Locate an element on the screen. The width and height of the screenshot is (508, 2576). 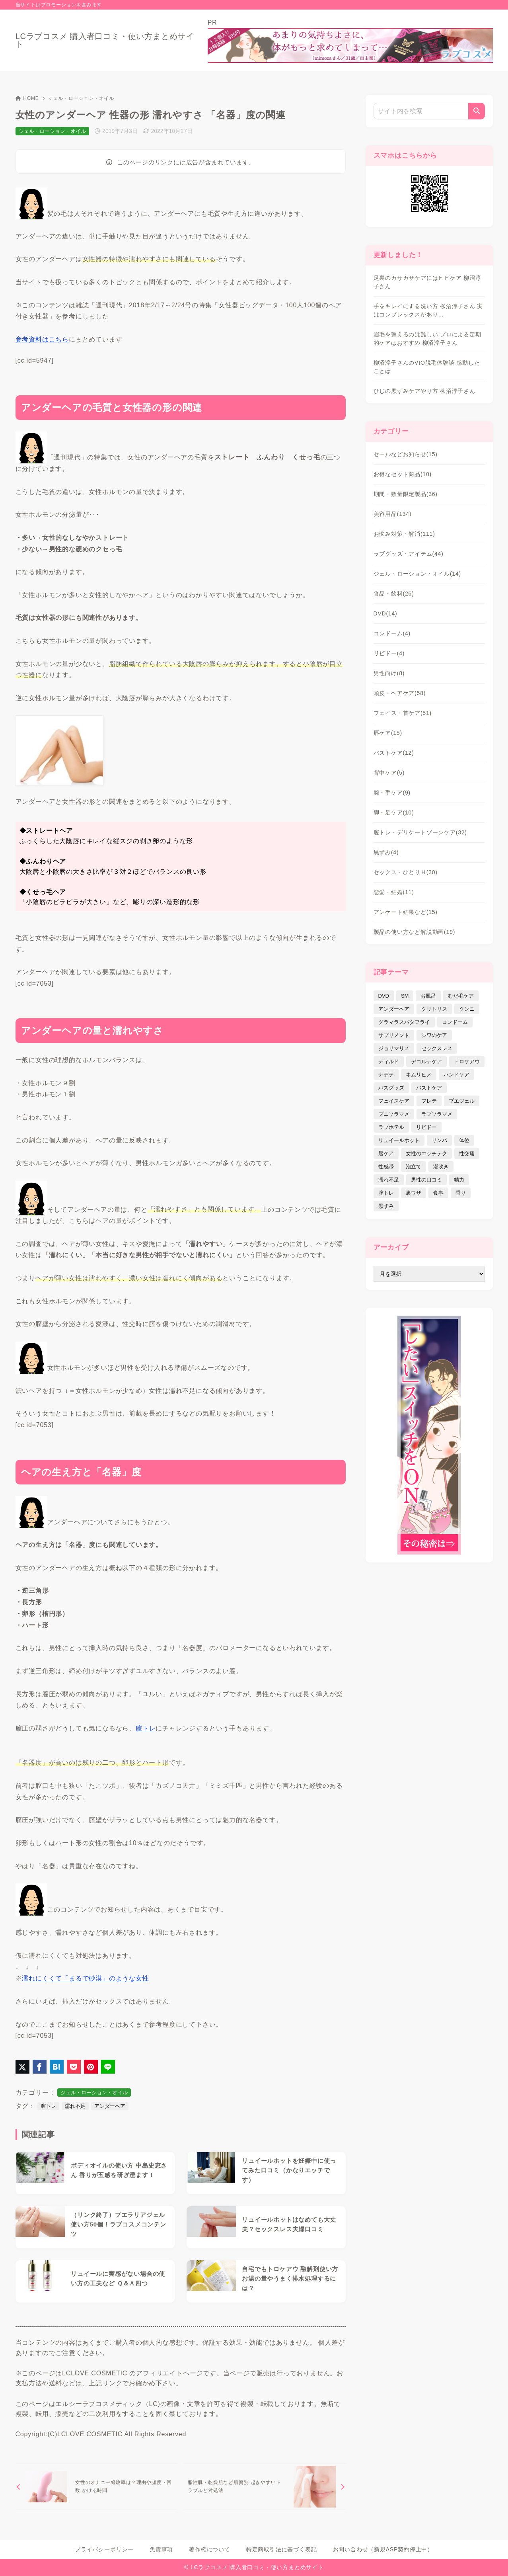
眉毛を整えるのは難しい プロによる定期的ケアはおすすめ 柳沼淳子さん is located at coordinates (427, 338).